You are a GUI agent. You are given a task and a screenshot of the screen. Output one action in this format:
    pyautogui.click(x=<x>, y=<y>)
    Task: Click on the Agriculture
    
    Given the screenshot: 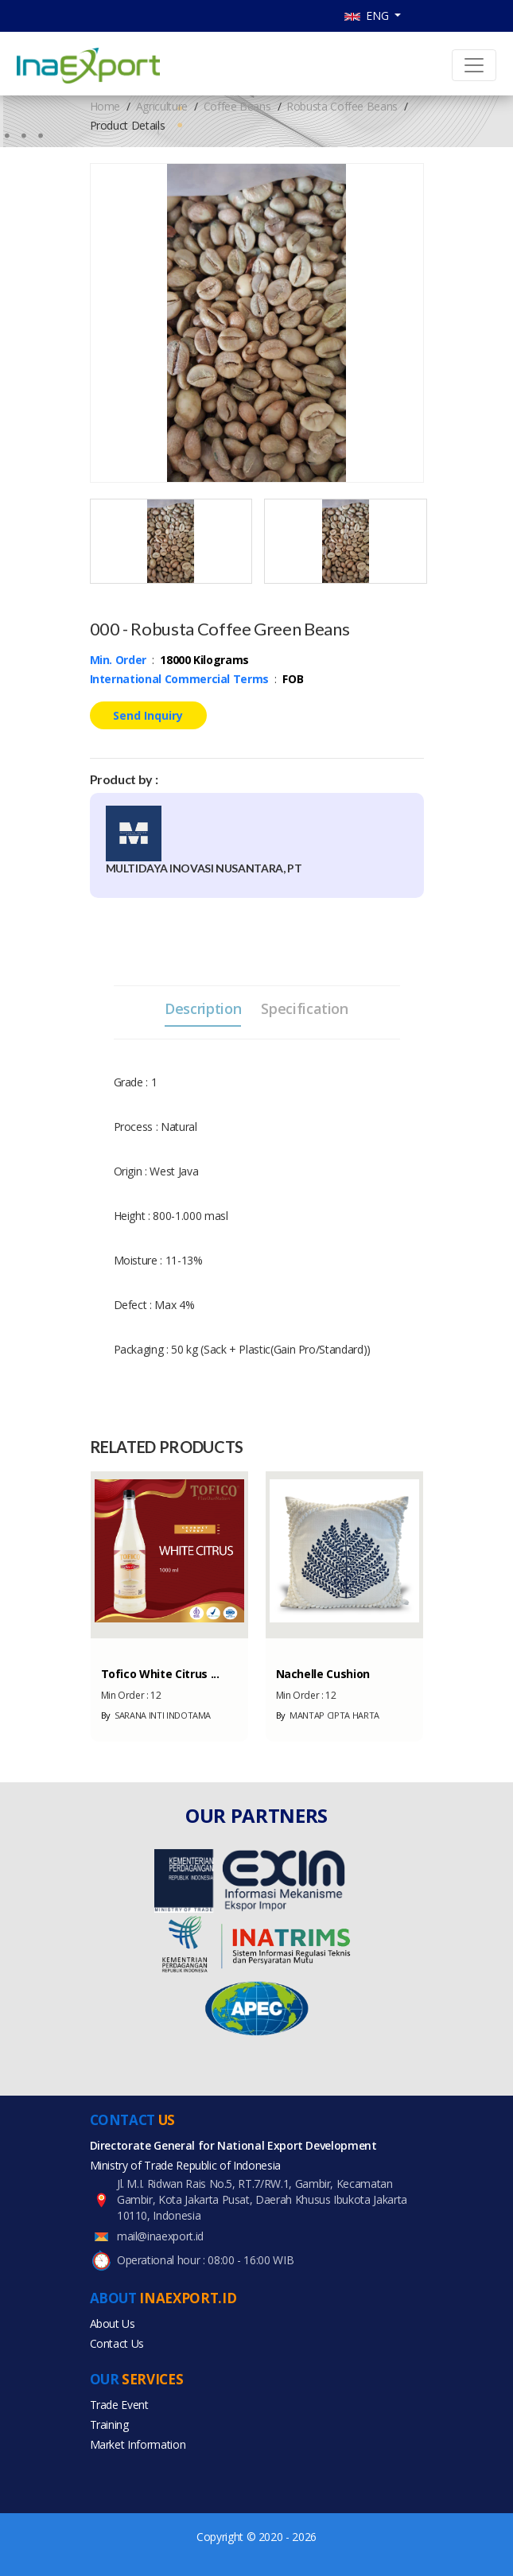 What is the action you would take?
    pyautogui.click(x=162, y=106)
    